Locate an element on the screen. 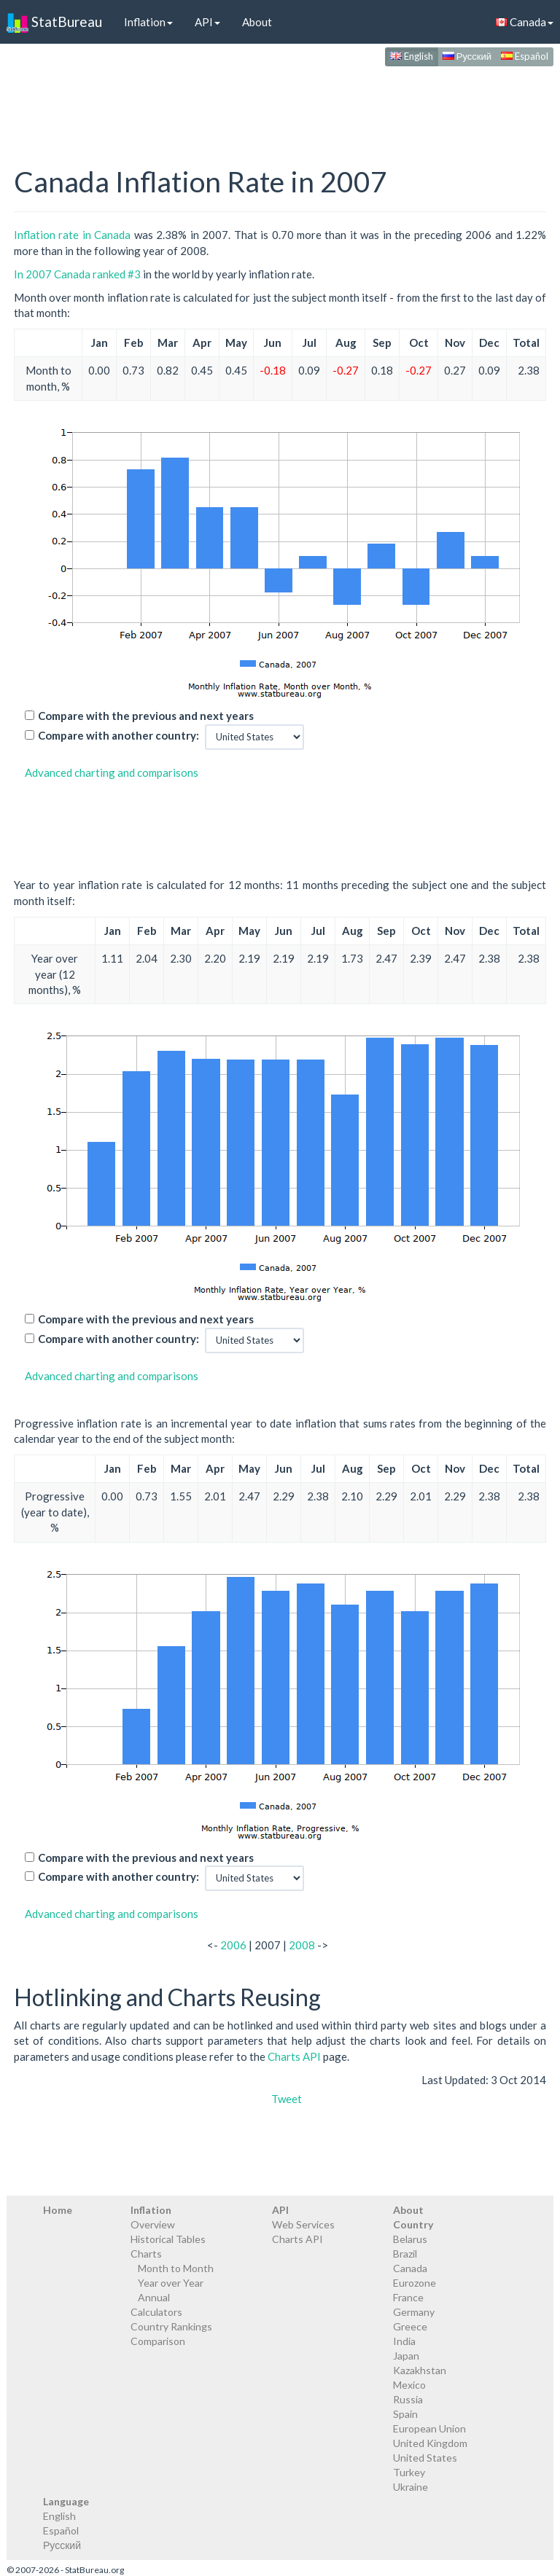 This screenshot has height=2576, width=560. Ukraine is located at coordinates (410, 2487).